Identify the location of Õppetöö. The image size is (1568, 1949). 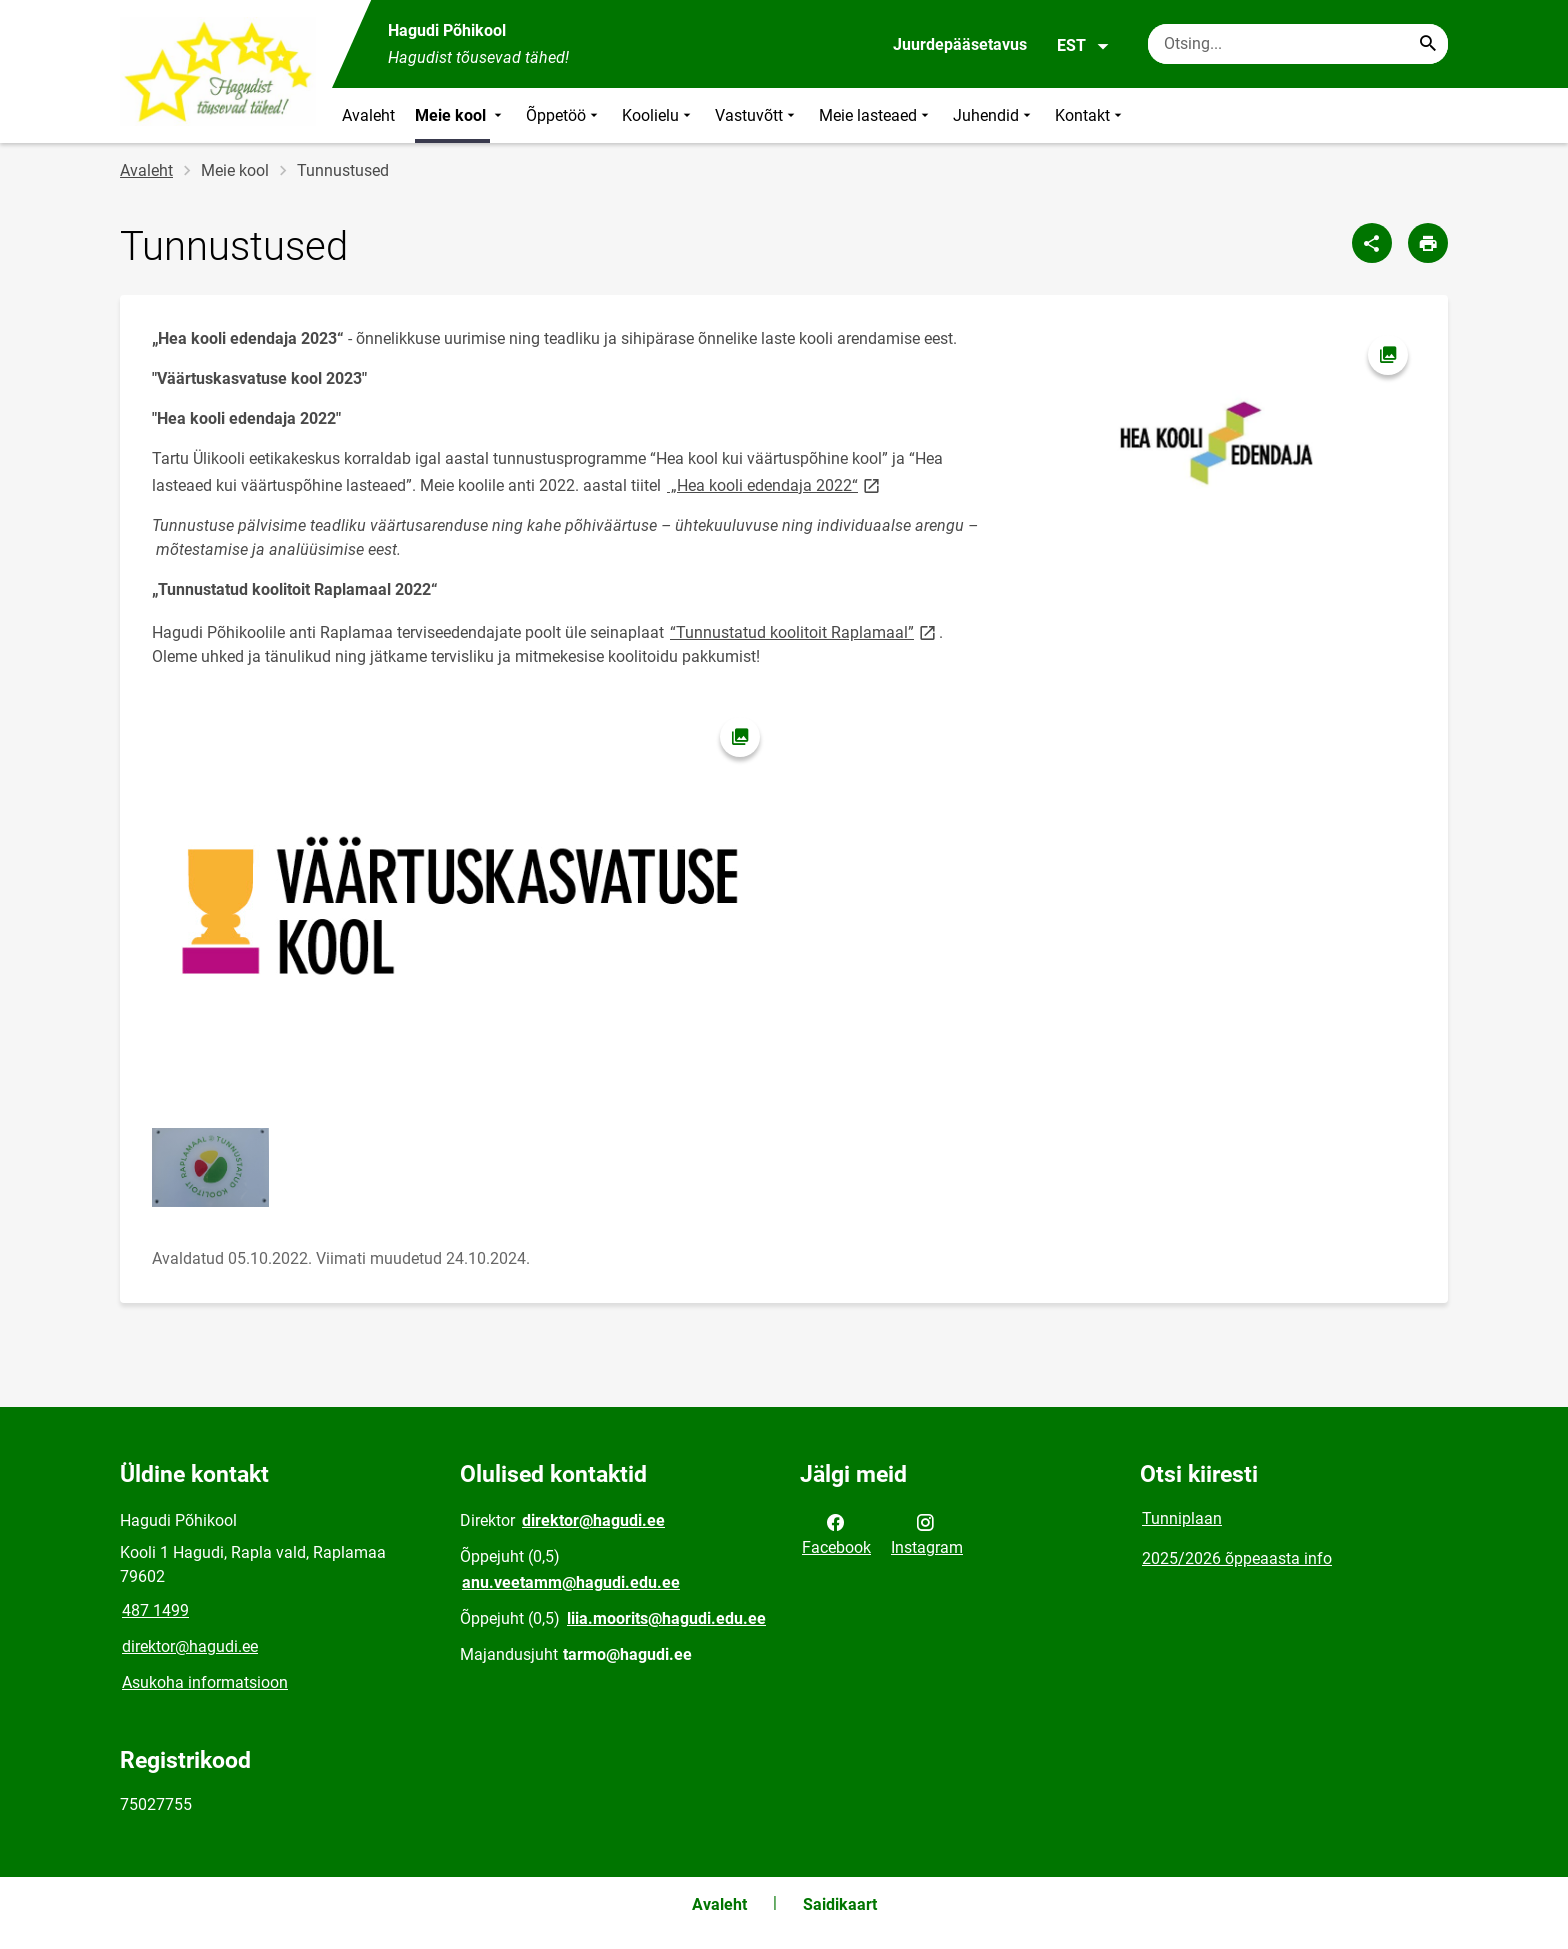
(564, 115).